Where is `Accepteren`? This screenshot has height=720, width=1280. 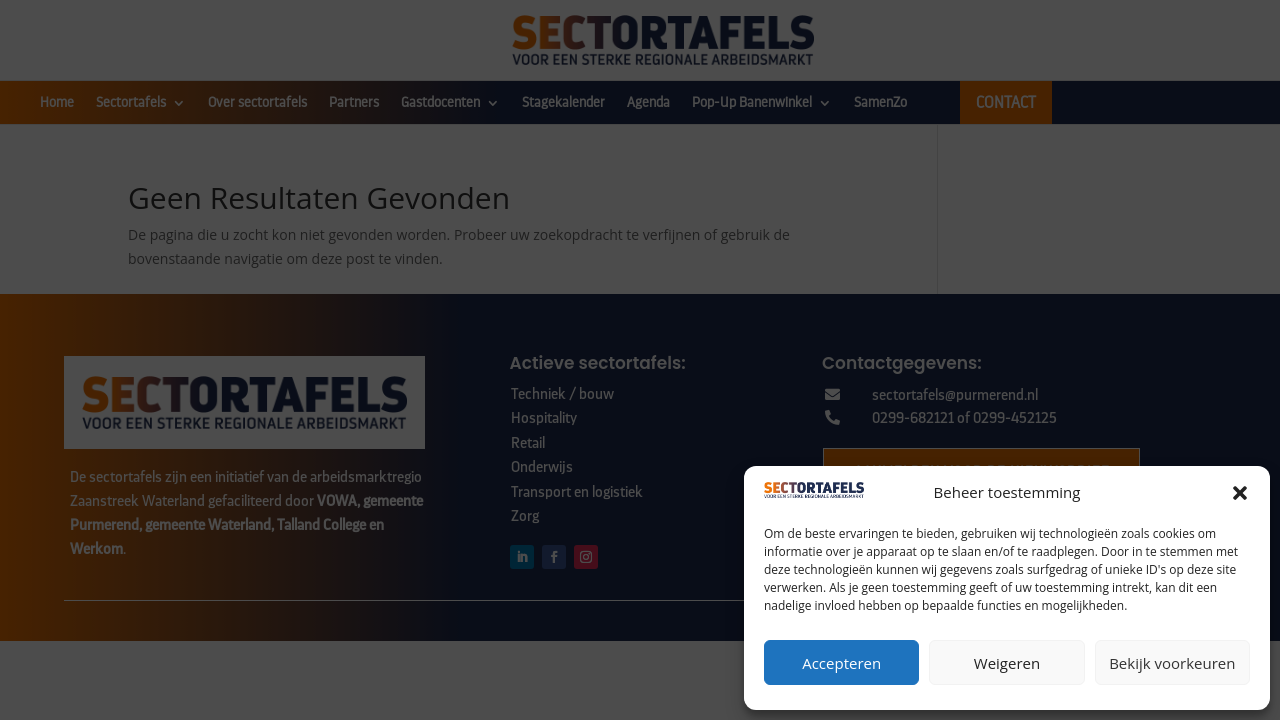 Accepteren is located at coordinates (841, 663).